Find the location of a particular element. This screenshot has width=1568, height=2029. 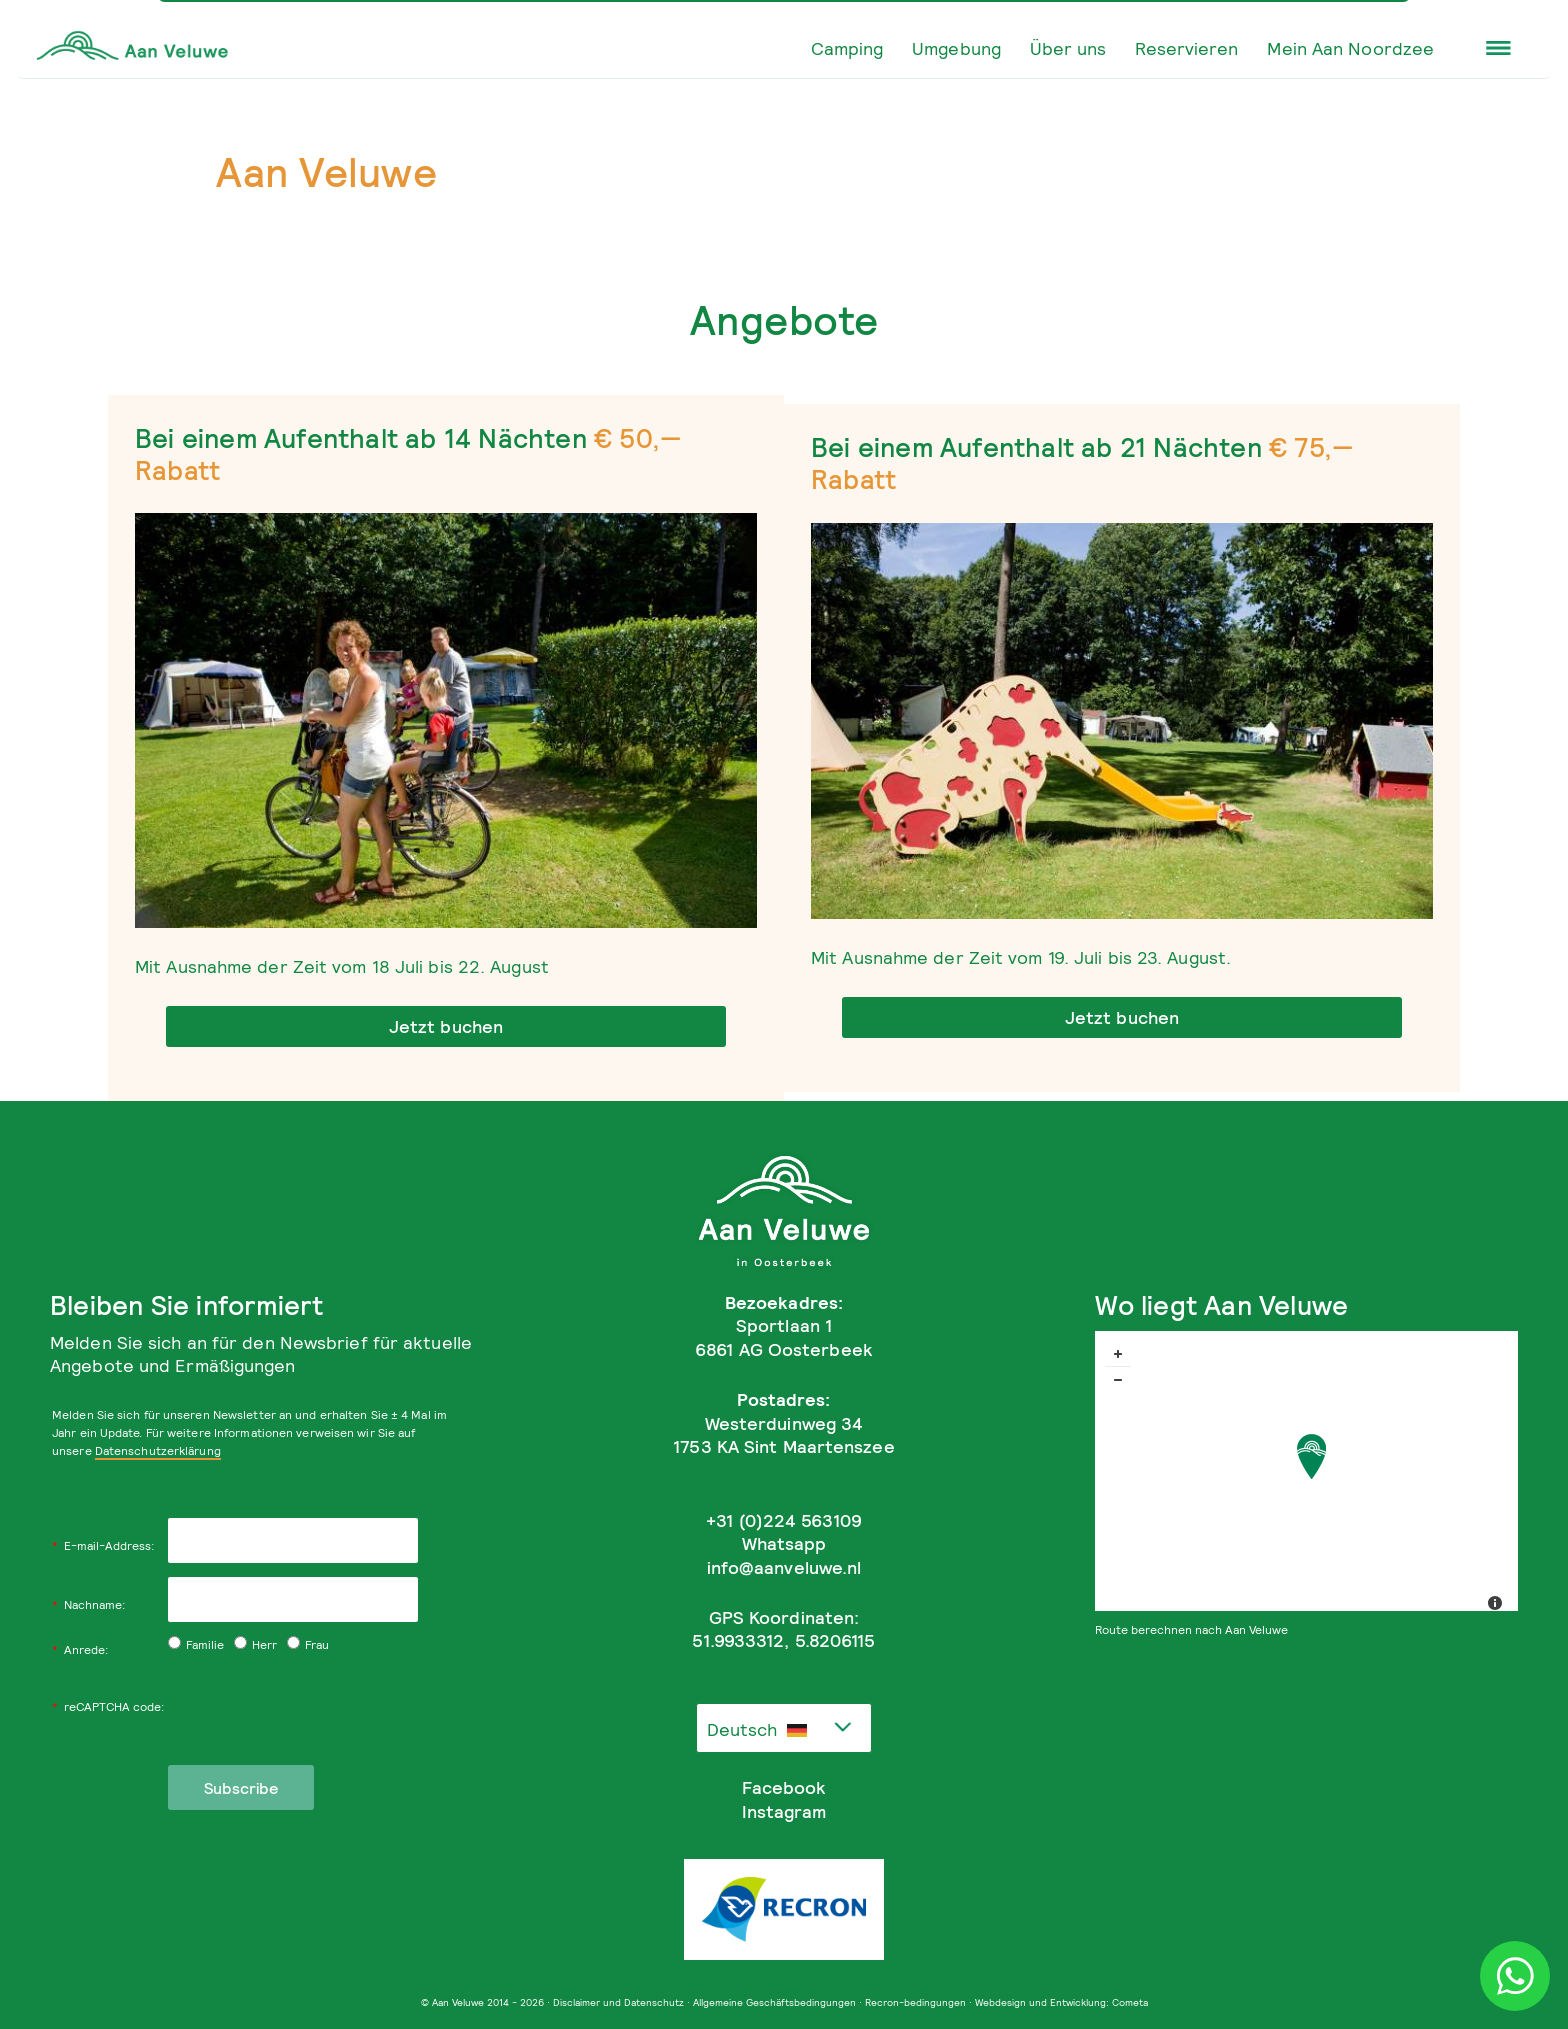

Jetzt buchen is located at coordinates (446, 1026).